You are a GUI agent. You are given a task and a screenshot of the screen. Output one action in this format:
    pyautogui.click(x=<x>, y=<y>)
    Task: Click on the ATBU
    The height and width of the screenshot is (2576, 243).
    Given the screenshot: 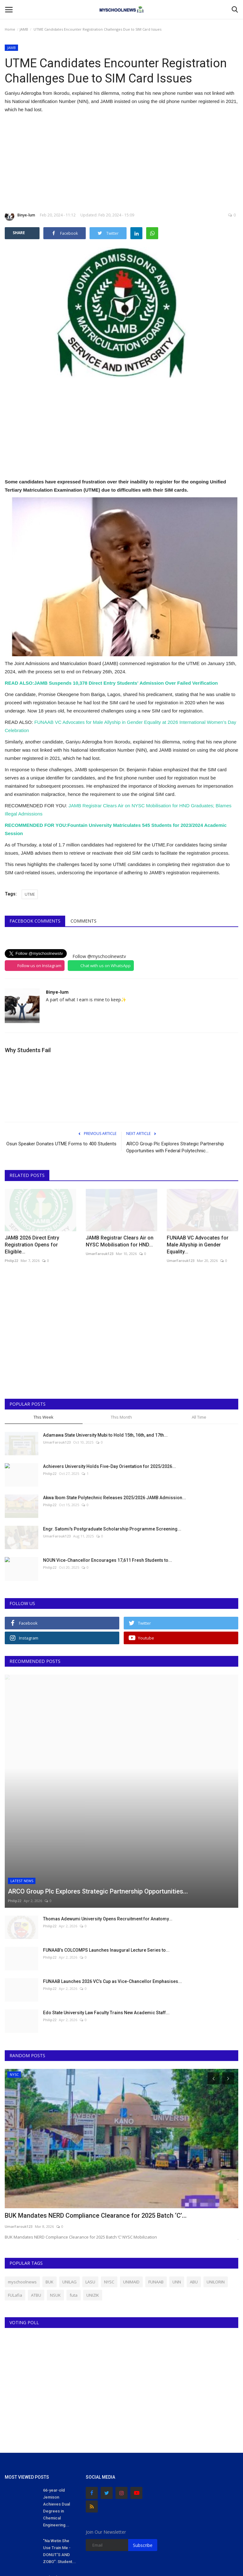 What is the action you would take?
    pyautogui.click(x=36, y=2200)
    